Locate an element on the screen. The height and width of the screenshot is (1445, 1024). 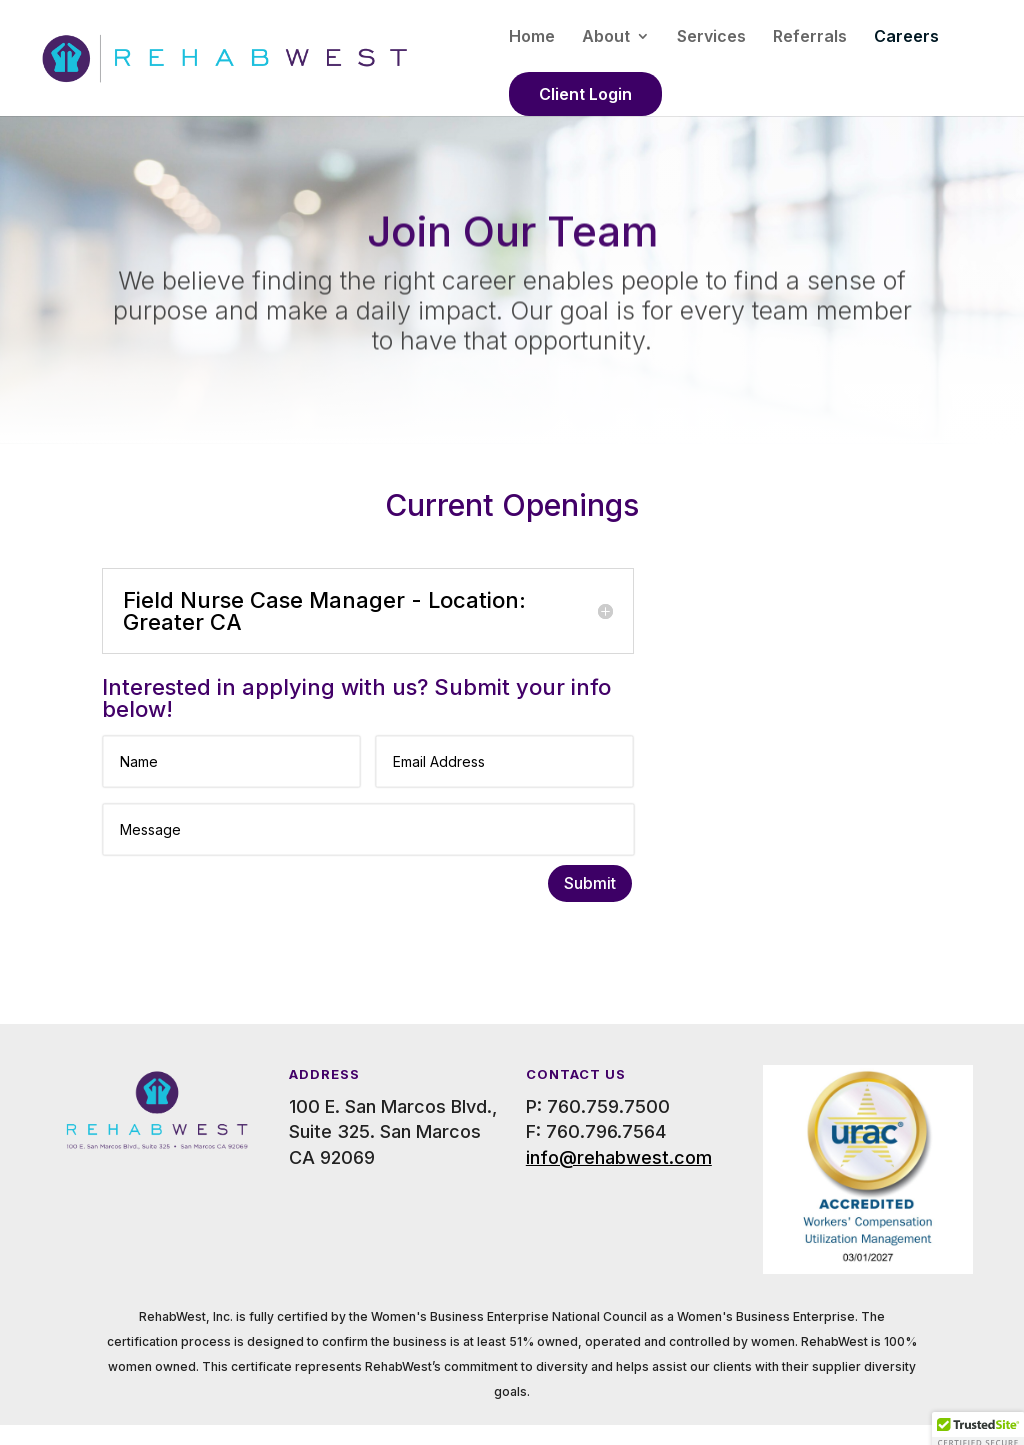
Home is located at coordinates (532, 37).